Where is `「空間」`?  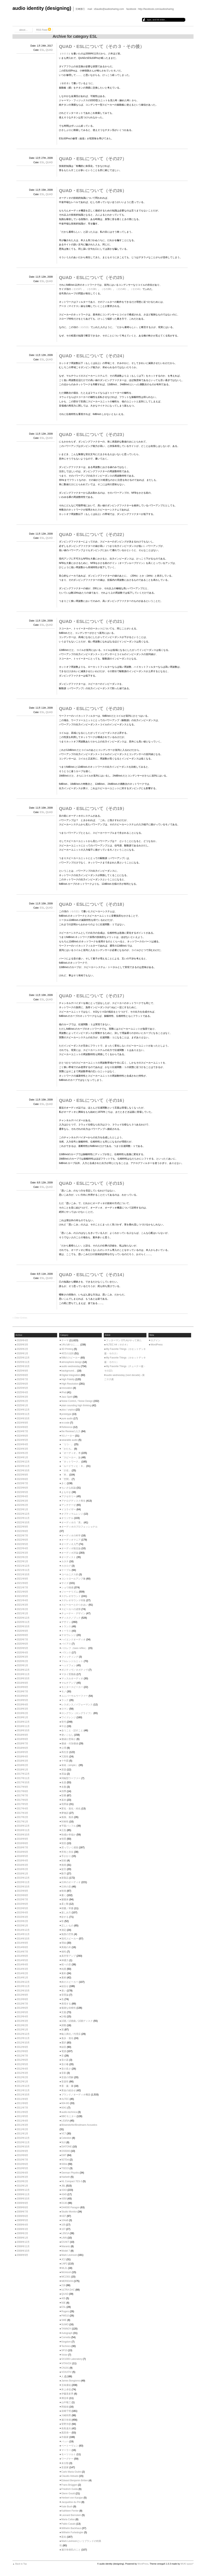 「空間」 is located at coordinates (66, 1479).